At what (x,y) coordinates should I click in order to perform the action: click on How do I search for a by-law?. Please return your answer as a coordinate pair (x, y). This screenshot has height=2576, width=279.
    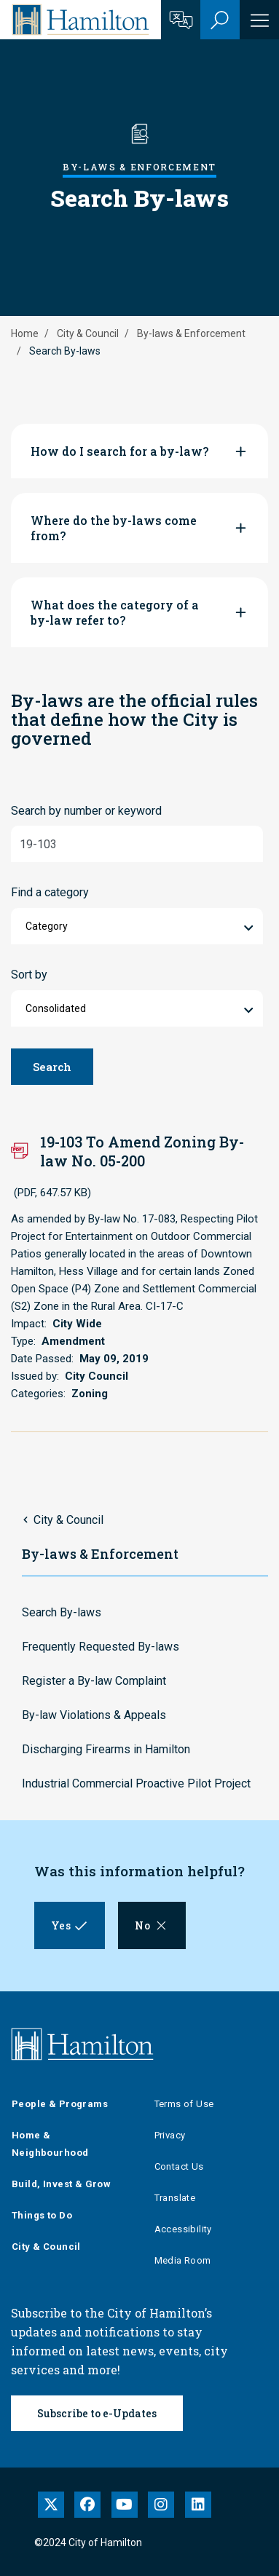
    Looking at the image, I should click on (119, 451).